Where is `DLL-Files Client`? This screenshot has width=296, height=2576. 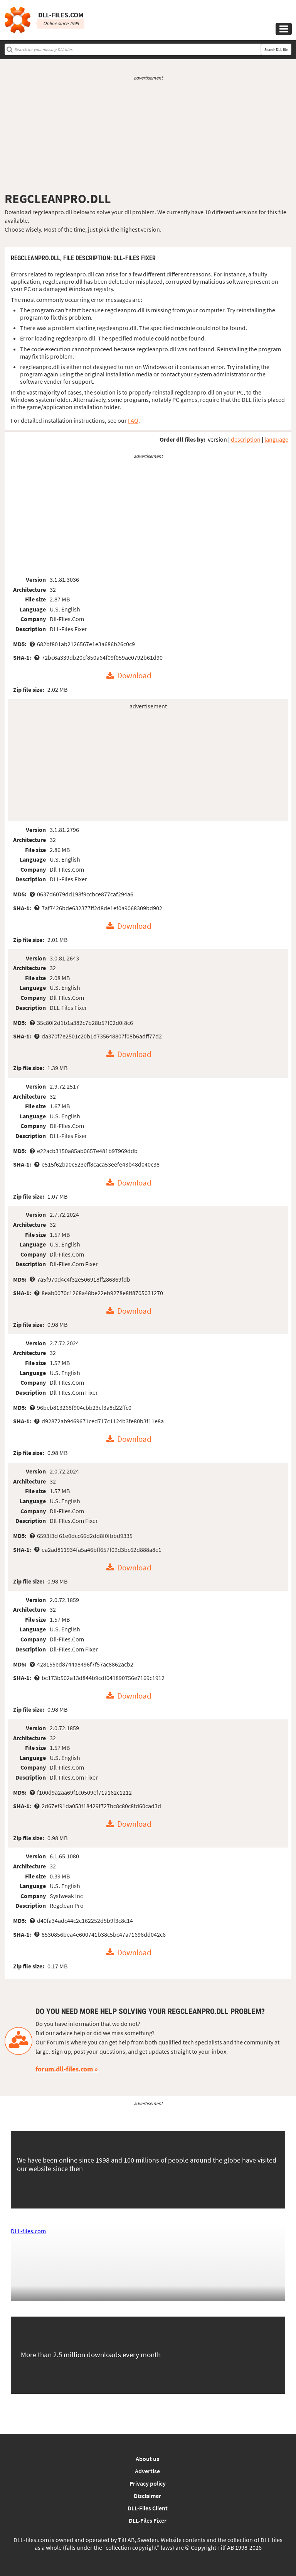 DLL-Files Client is located at coordinates (148, 2508).